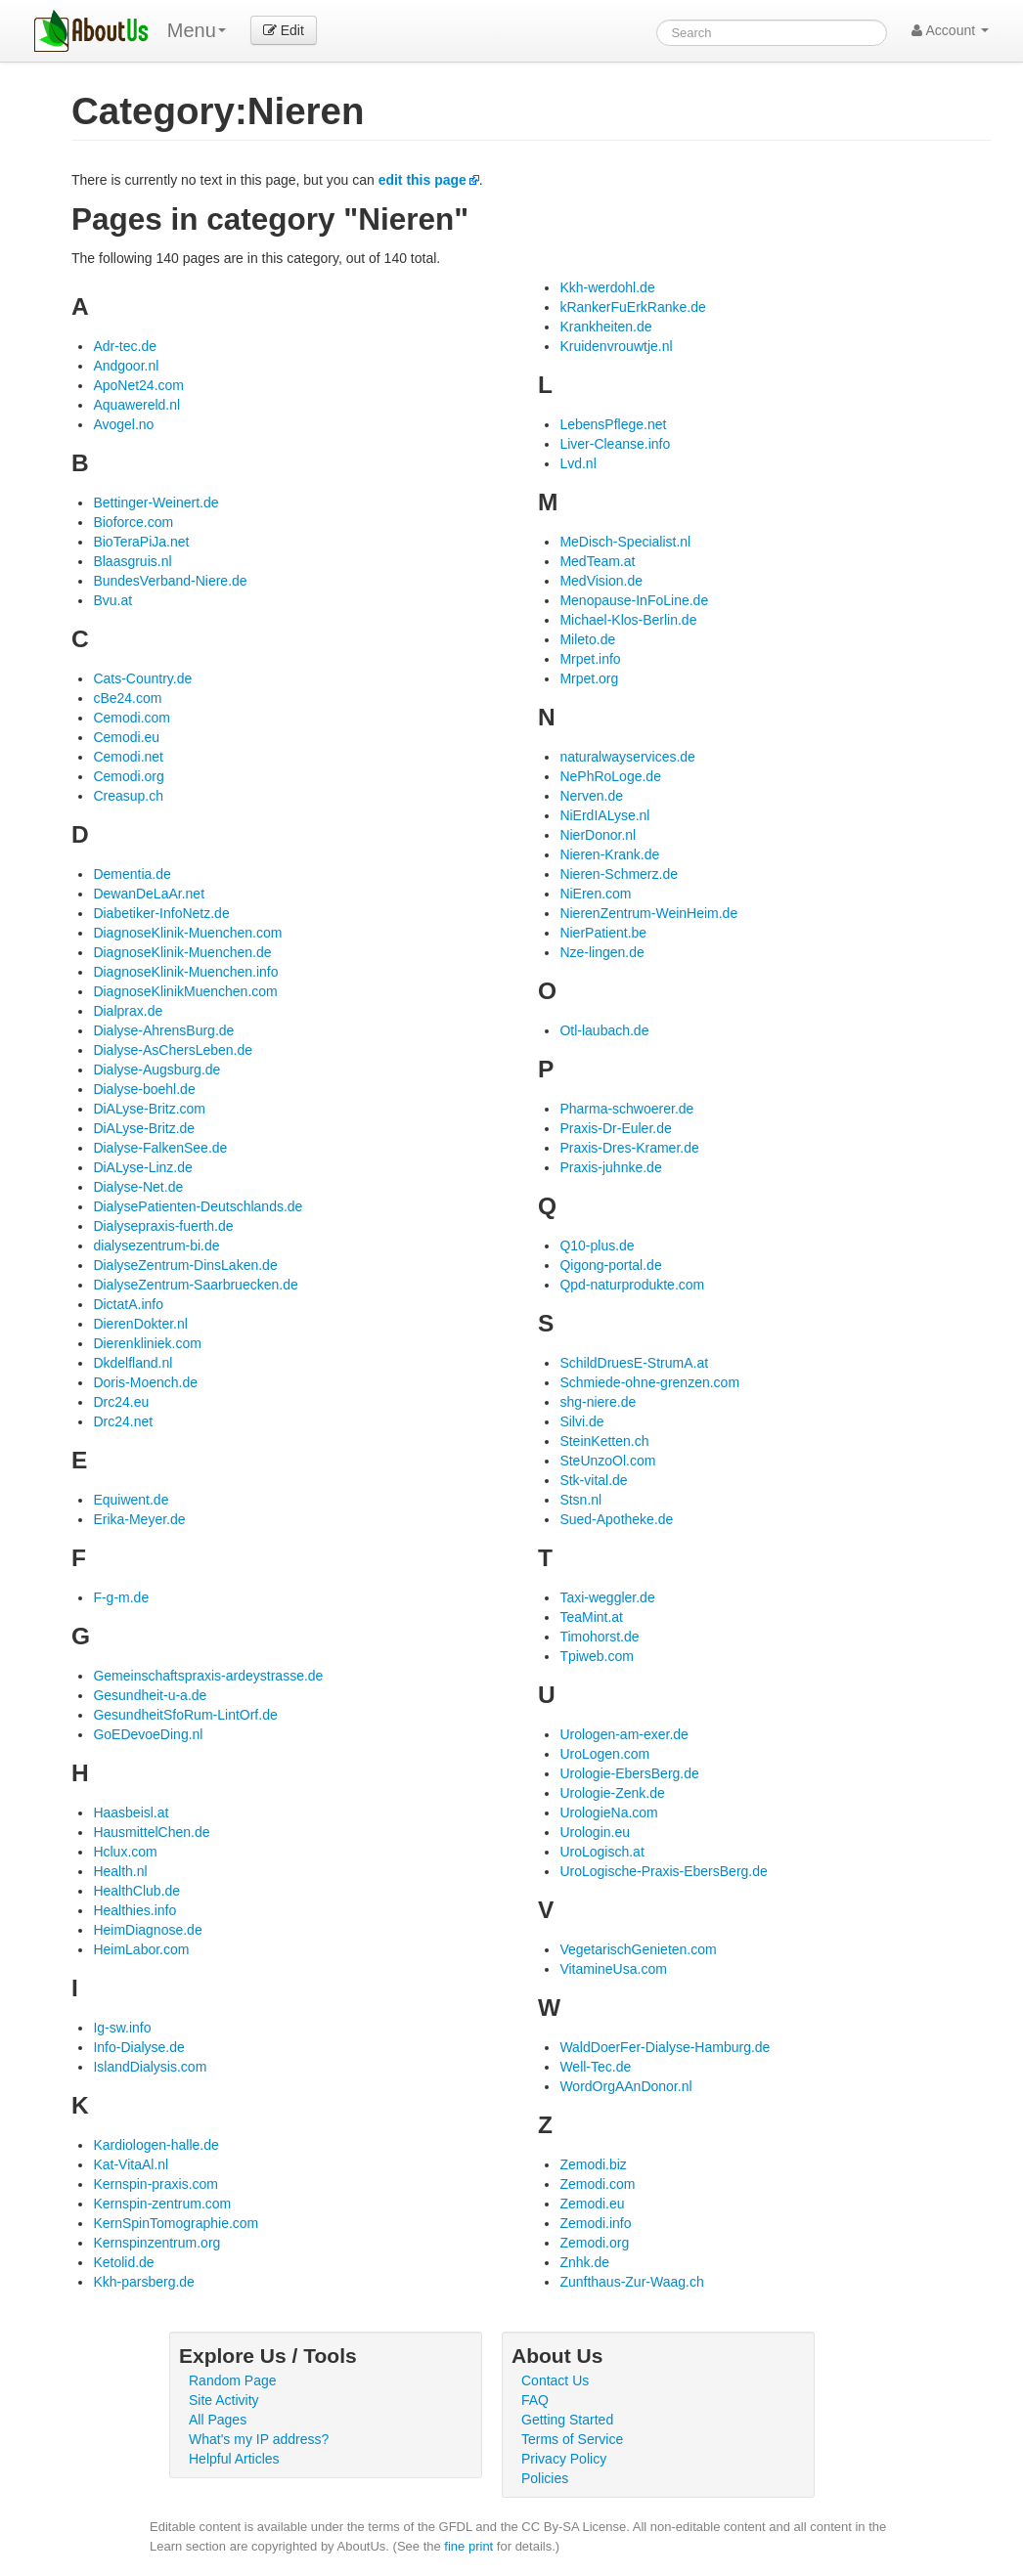 This screenshot has height=2576, width=1023. I want to click on DewanDeLaAr.net, so click(148, 893).